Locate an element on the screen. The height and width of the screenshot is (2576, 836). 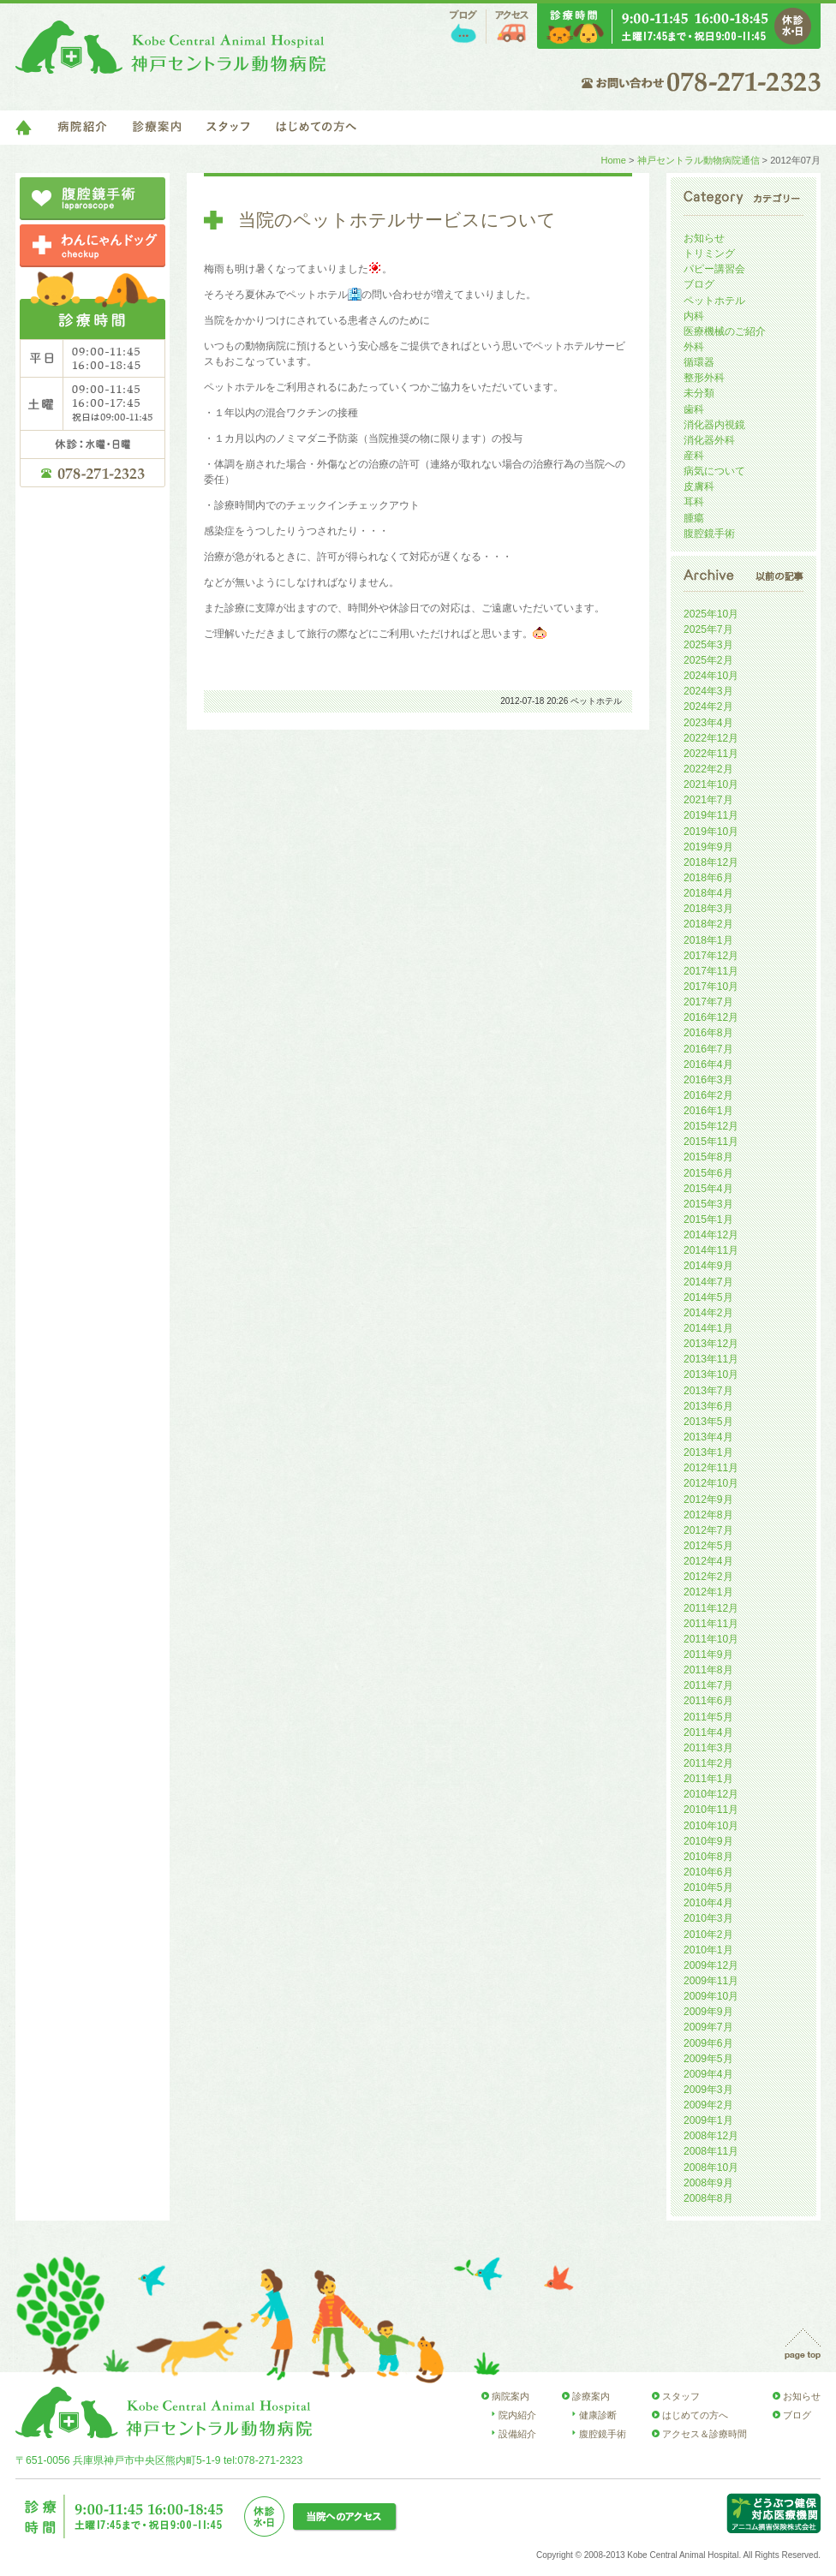
2009年5月 is located at coordinates (708, 2059).